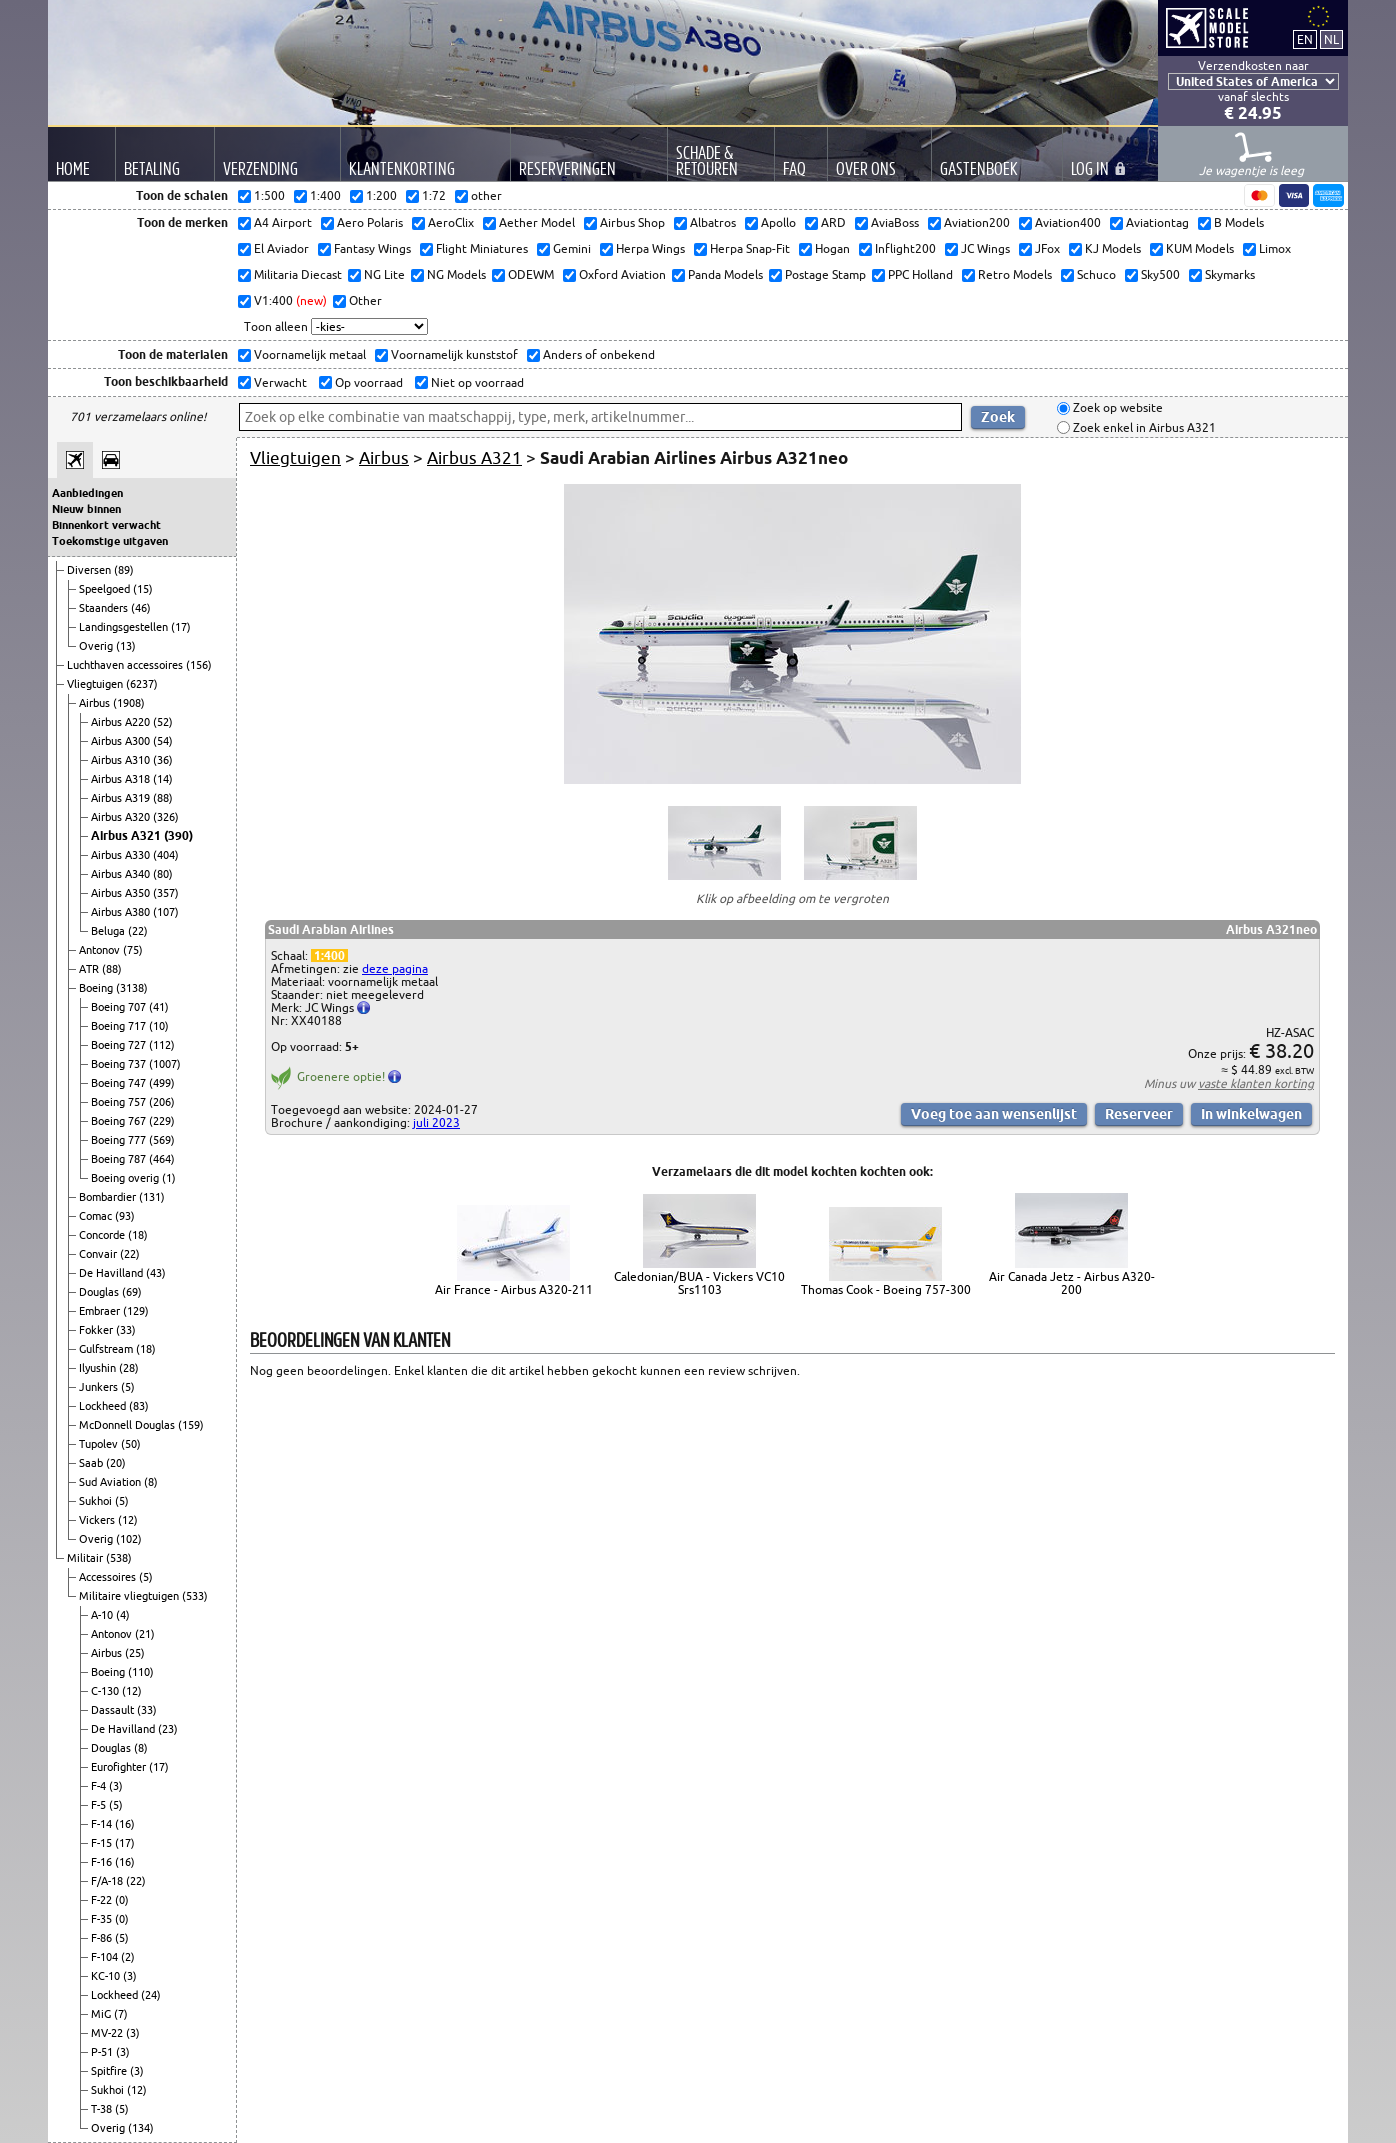  I want to click on Antonov, so click(101, 950).